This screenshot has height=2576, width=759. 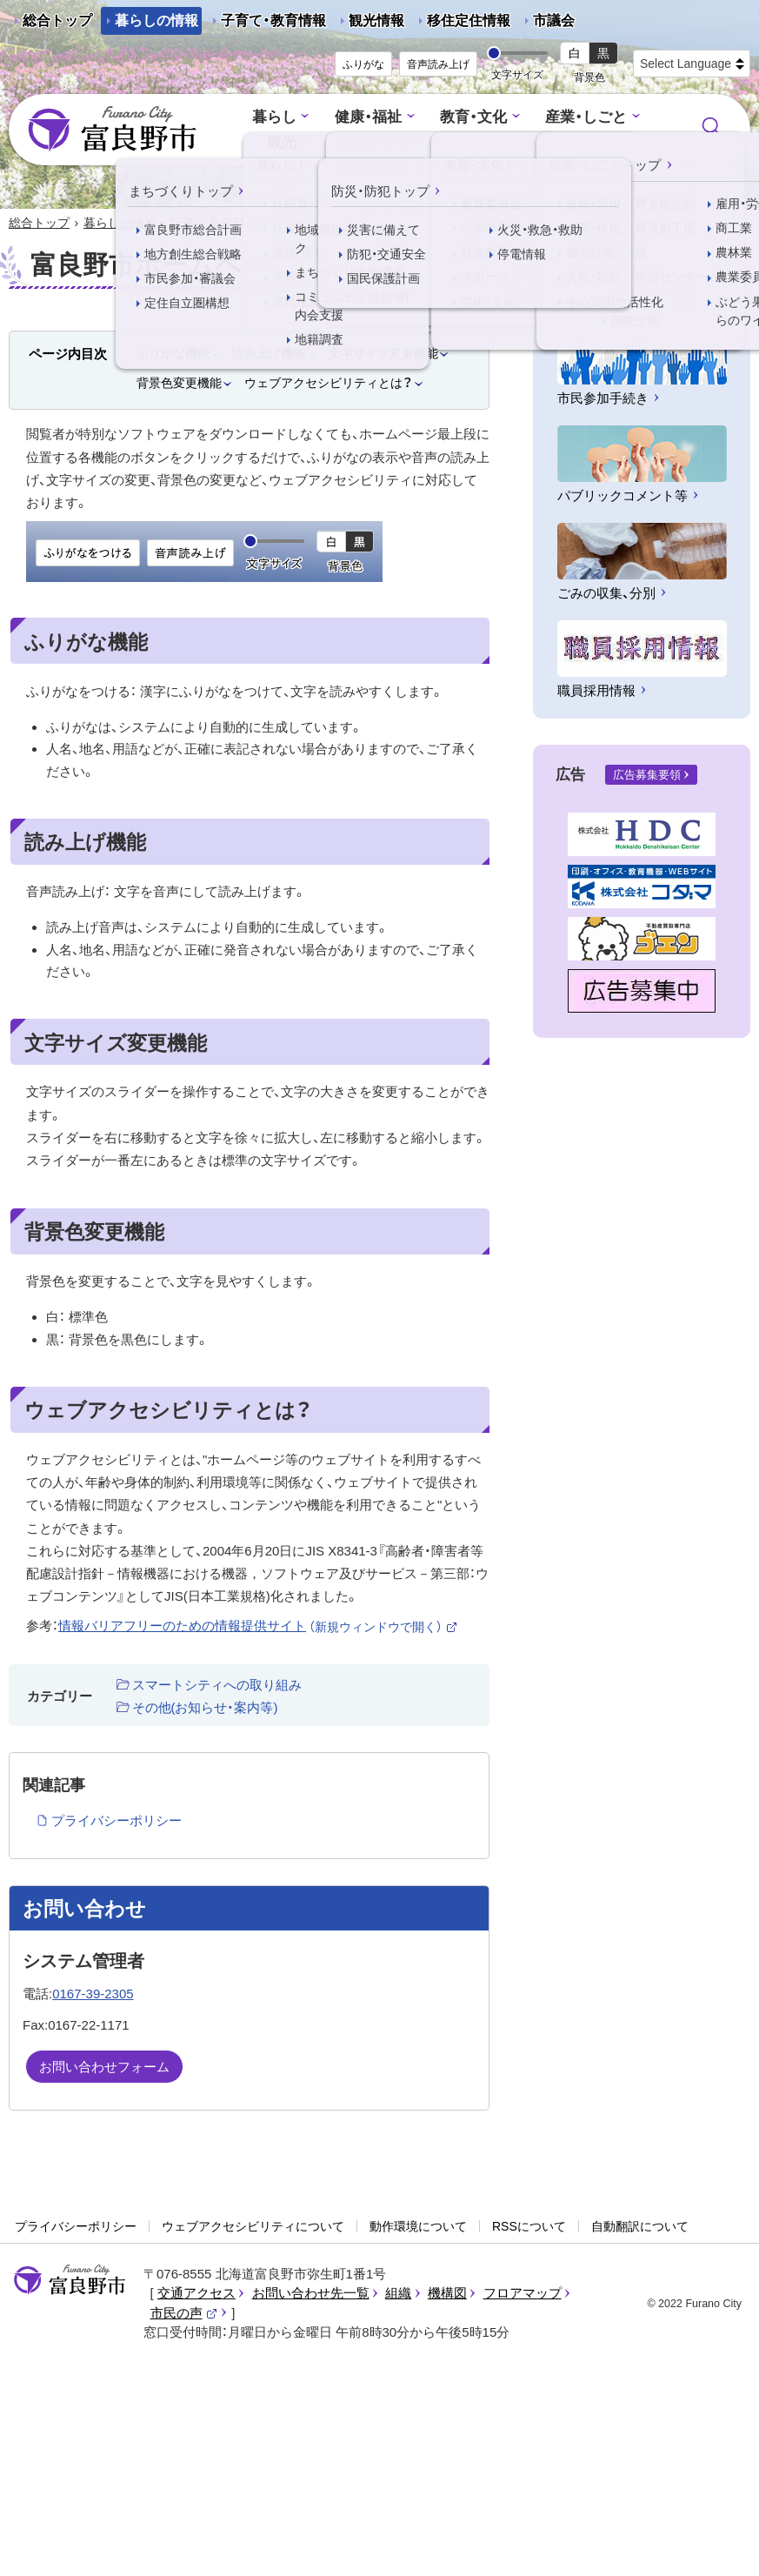 What do you see at coordinates (274, 117) in the screenshot?
I see `暮らし` at bounding box center [274, 117].